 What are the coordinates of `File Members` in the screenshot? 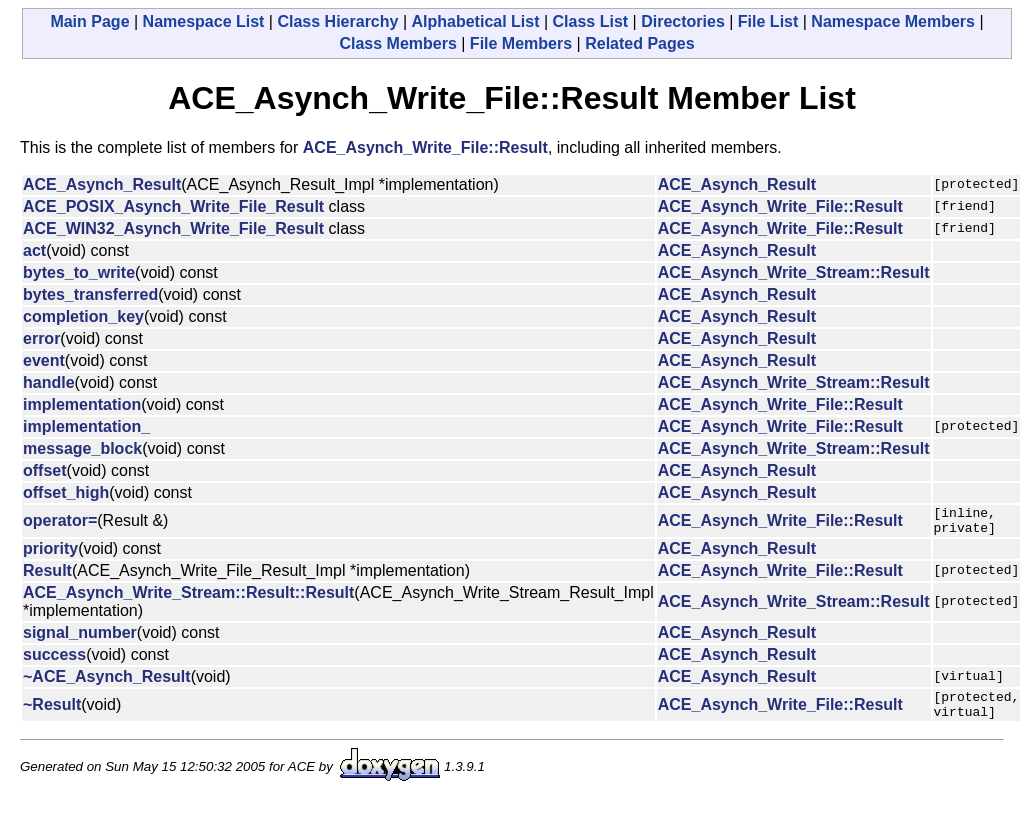 It's located at (521, 43).